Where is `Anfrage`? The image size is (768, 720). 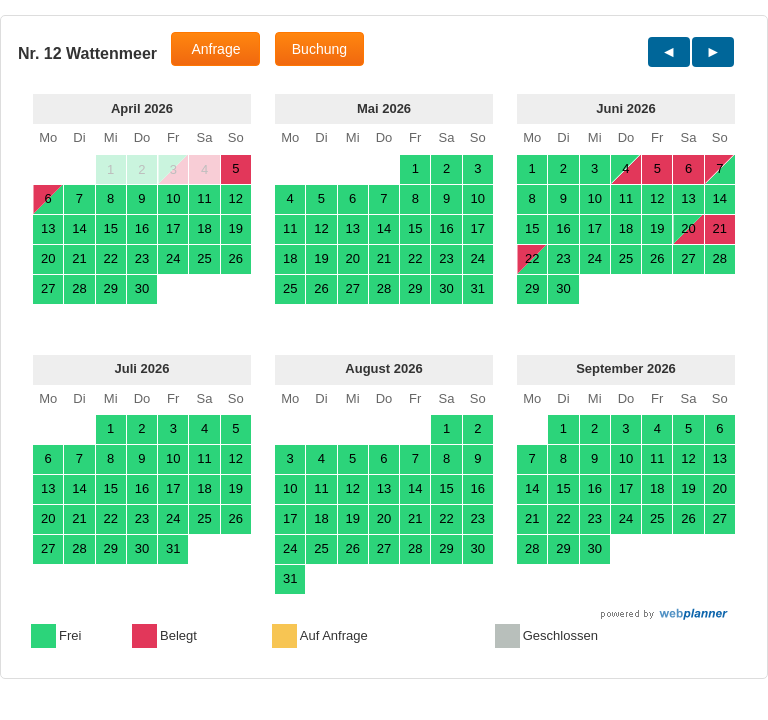 Anfrage is located at coordinates (215, 49).